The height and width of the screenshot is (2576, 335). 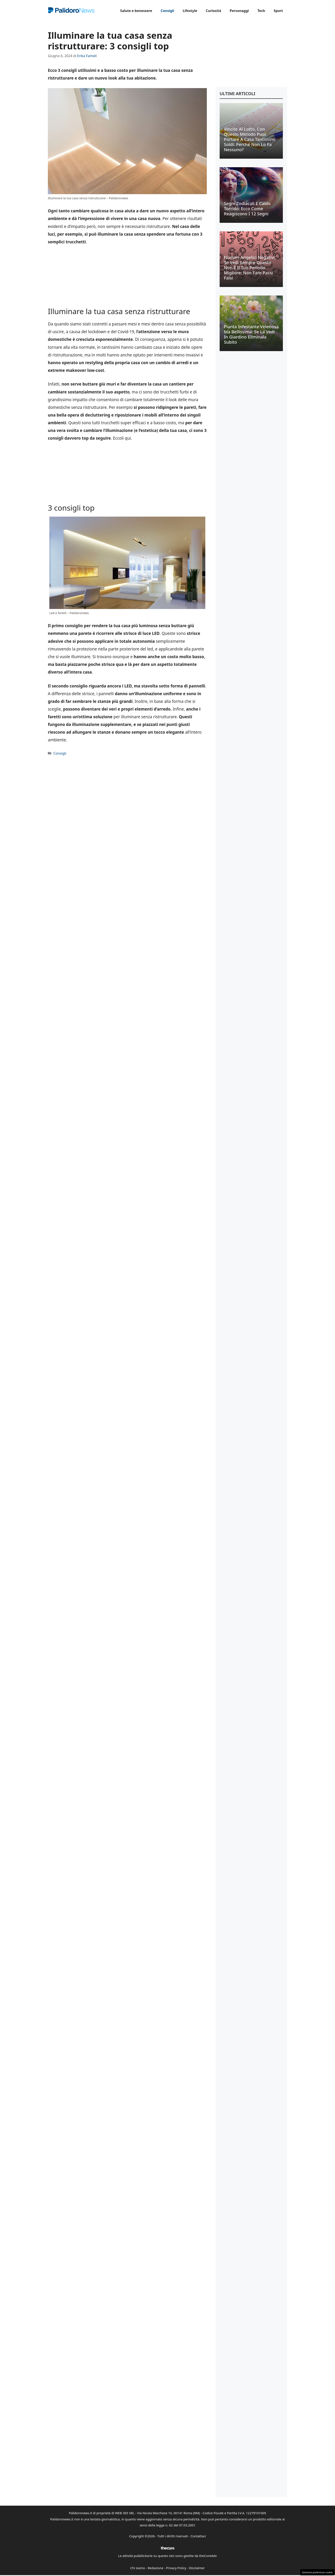 I want to click on Sport, so click(x=278, y=10).